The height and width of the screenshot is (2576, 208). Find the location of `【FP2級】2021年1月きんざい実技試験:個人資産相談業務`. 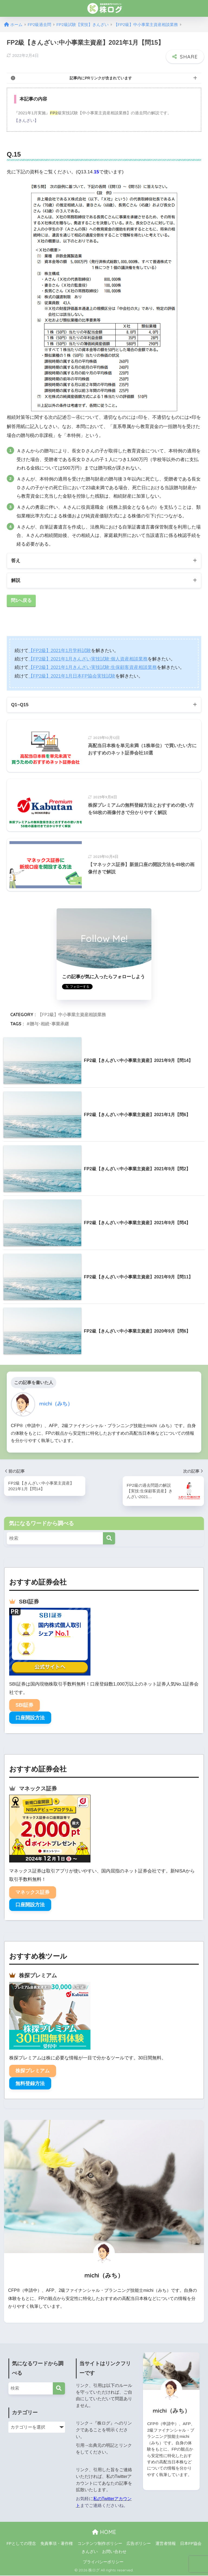

【FP2級】2021年1月きんざい実技試験:個人資産相談業務 is located at coordinates (88, 659).